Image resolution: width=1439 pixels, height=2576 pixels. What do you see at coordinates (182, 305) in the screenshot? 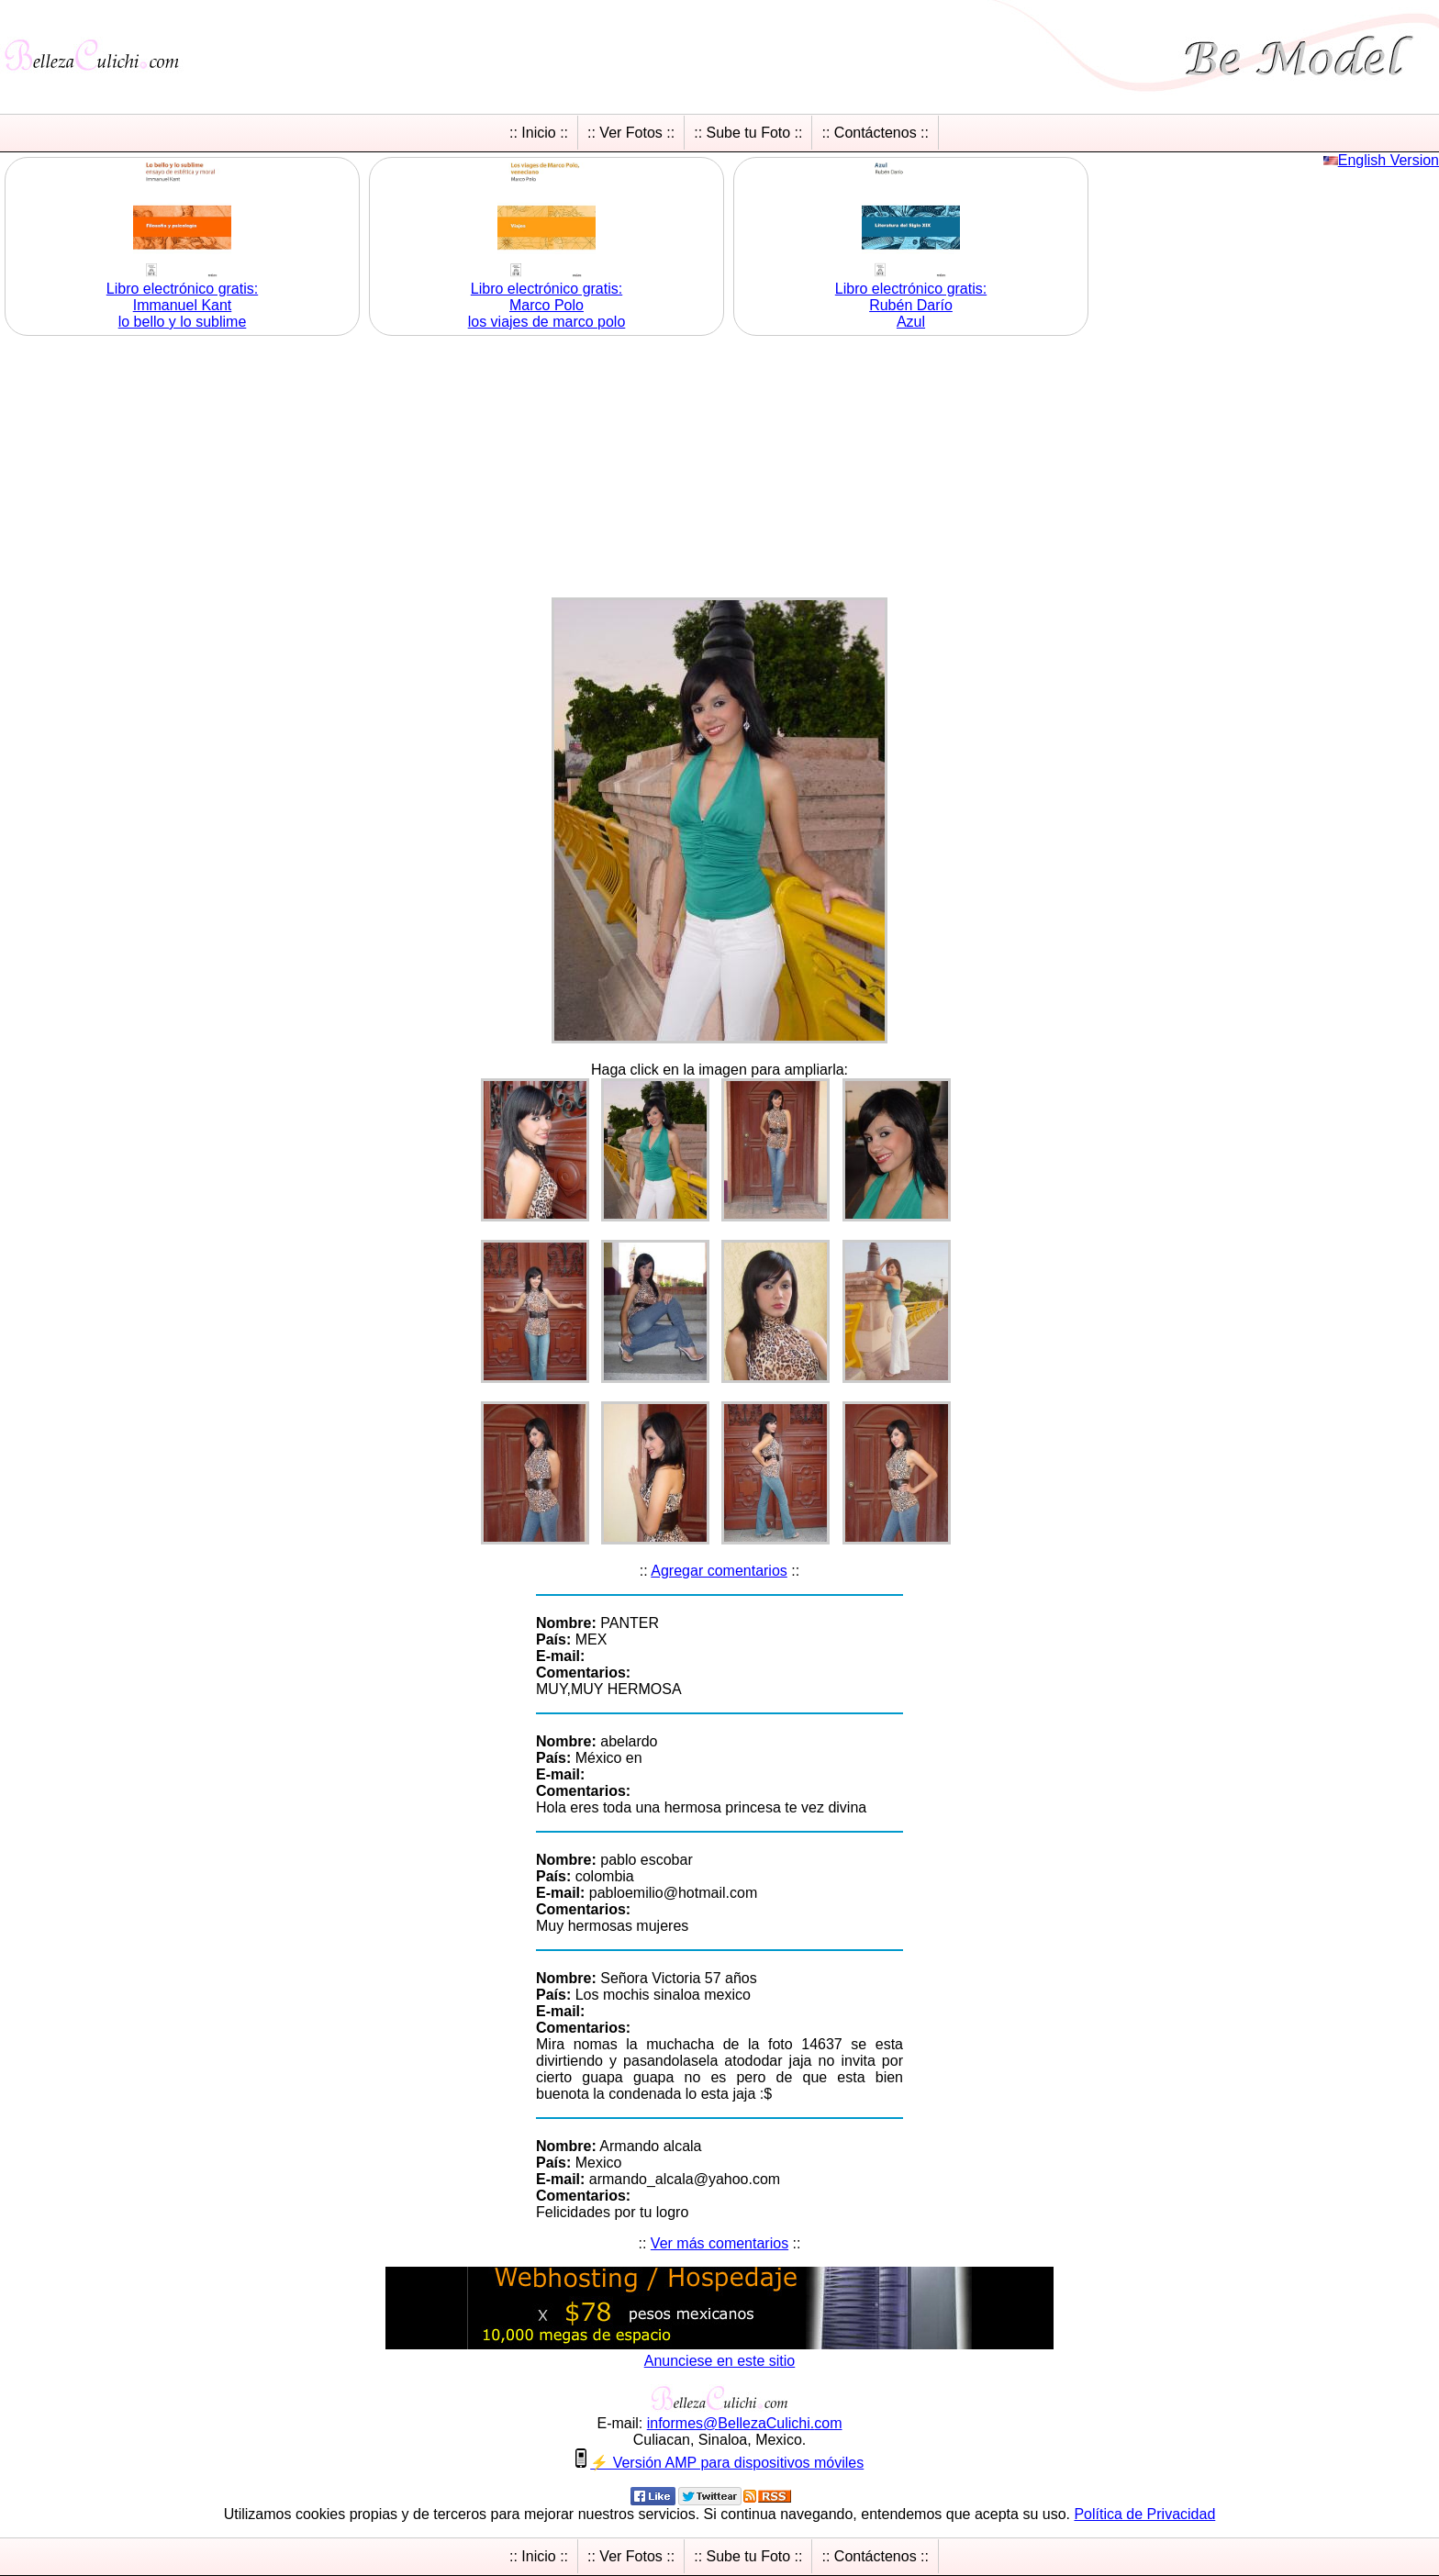
I see `Libro electrónico gratis:Immanuel Kant lo bello y lo sublime` at bounding box center [182, 305].